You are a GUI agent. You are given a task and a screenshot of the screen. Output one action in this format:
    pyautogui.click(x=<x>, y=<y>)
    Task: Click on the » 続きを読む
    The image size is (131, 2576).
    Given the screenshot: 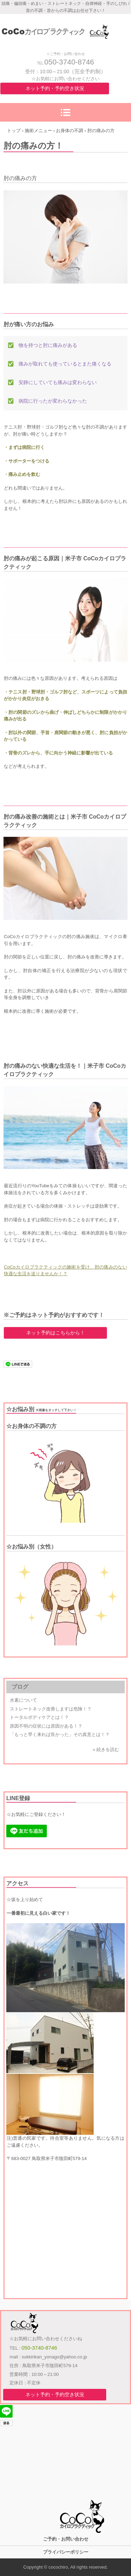 What is the action you would take?
    pyautogui.click(x=106, y=1749)
    